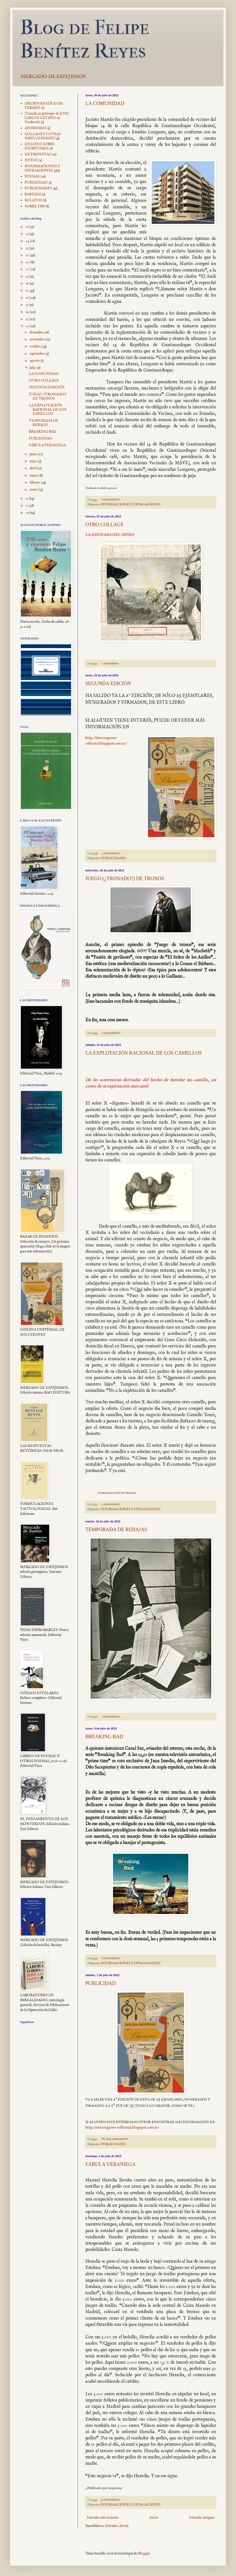 Image resolution: width=236 pixels, height=2576 pixels. What do you see at coordinates (31, 160) in the screenshot?
I see `FOTOS` at bounding box center [31, 160].